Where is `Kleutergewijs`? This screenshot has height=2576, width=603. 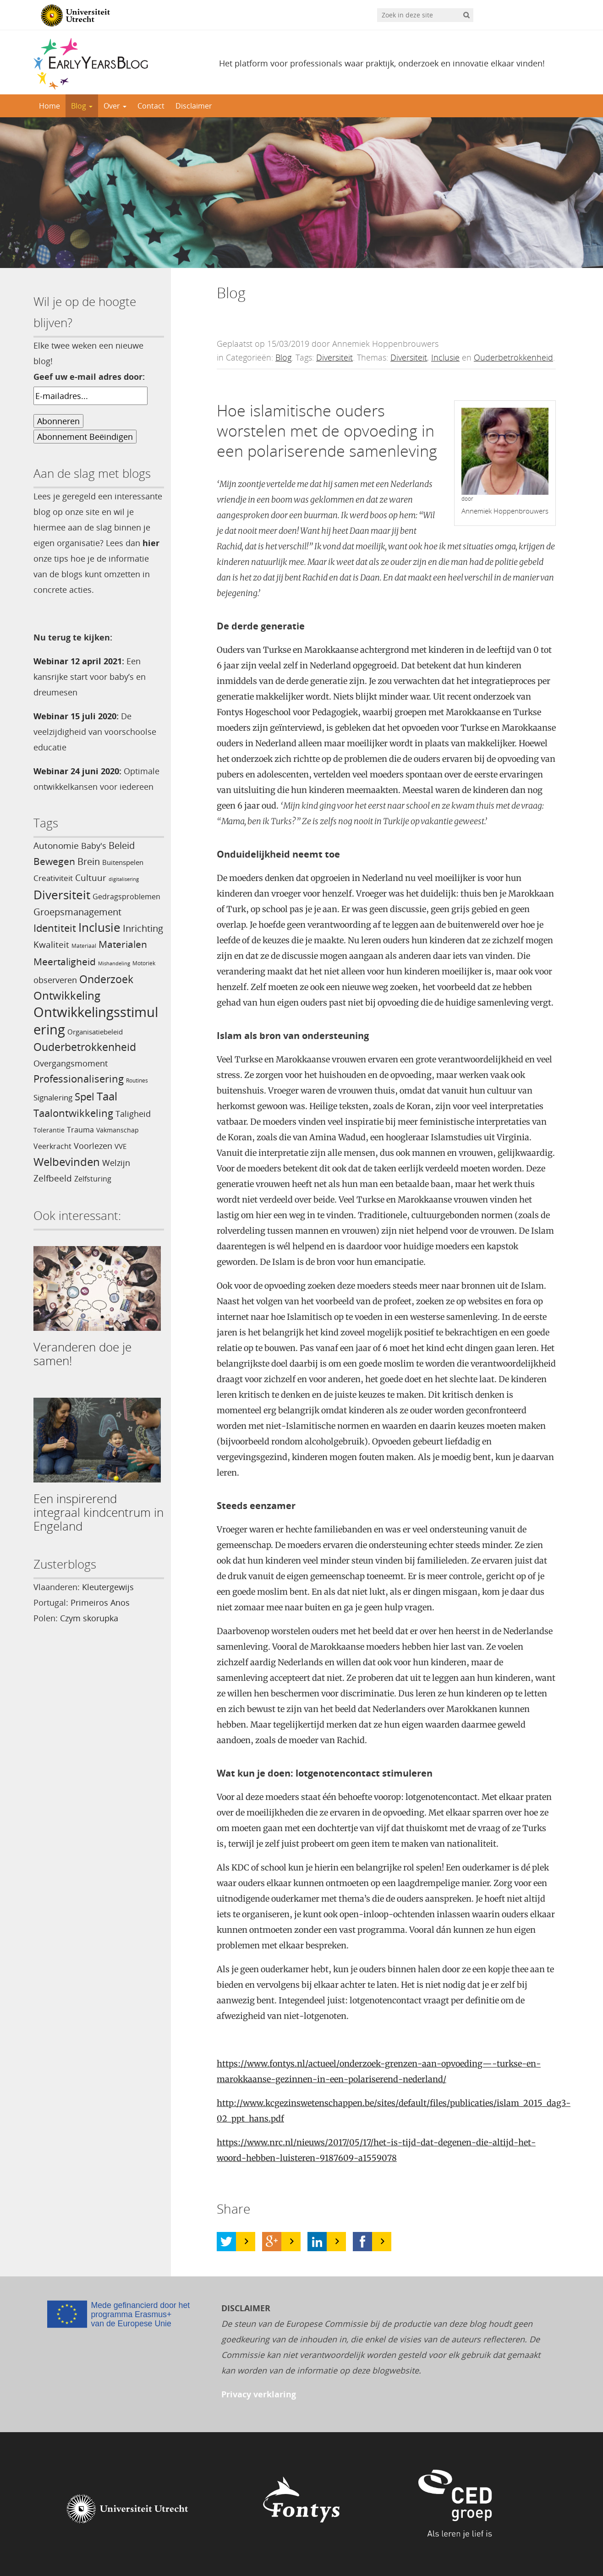 Kleutergewijs is located at coordinates (108, 1586).